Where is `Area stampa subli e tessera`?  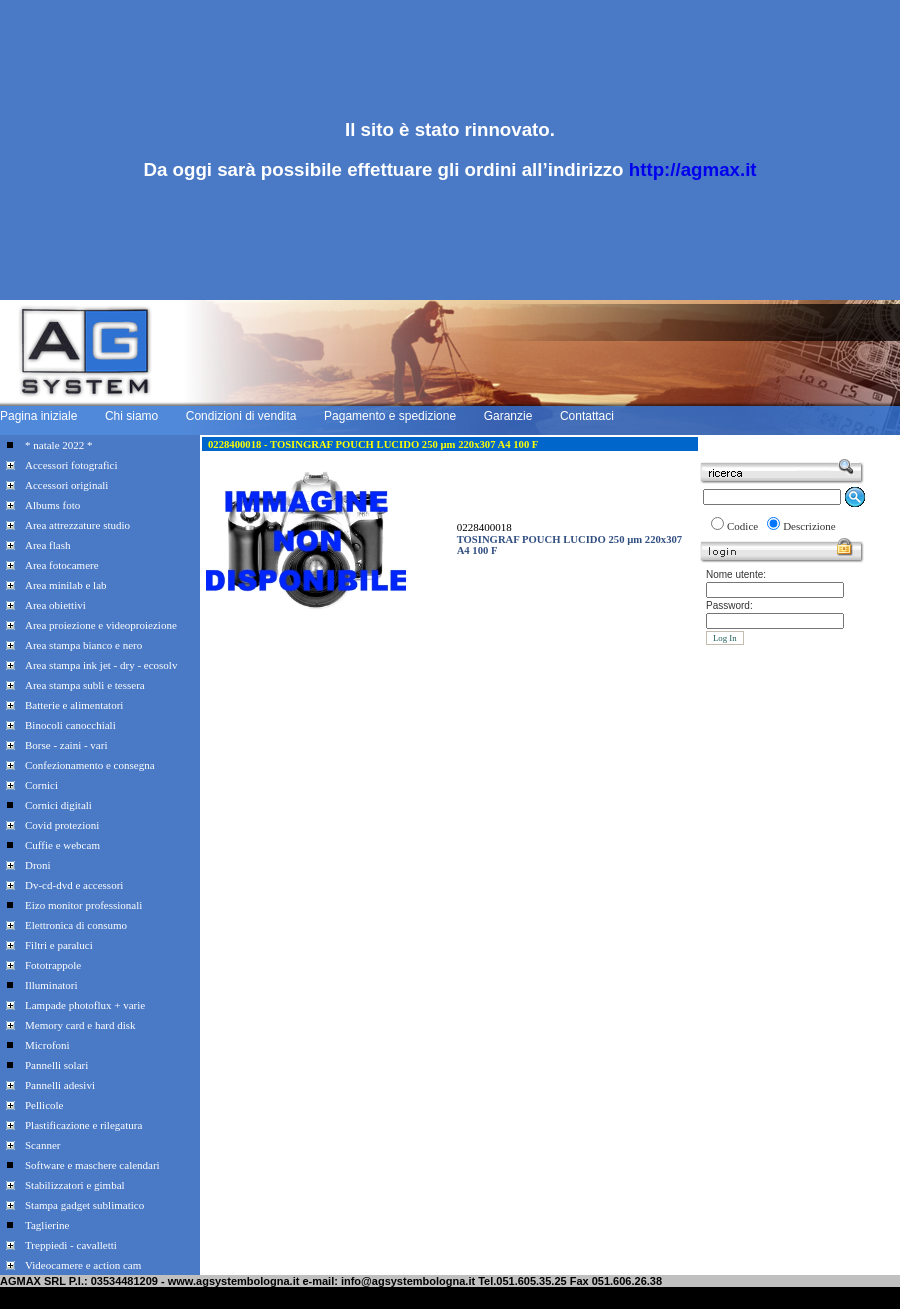
Area stampa subli e tessera is located at coordinates (85, 685).